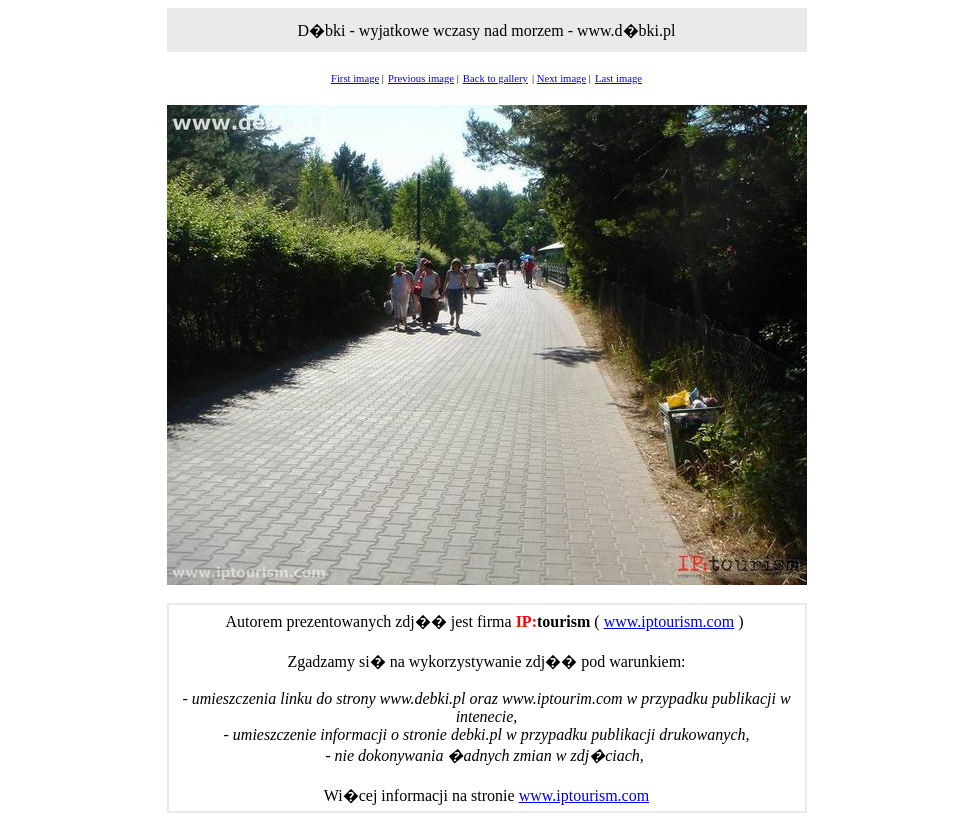 The image size is (973, 821). I want to click on Next image, so click(561, 78).